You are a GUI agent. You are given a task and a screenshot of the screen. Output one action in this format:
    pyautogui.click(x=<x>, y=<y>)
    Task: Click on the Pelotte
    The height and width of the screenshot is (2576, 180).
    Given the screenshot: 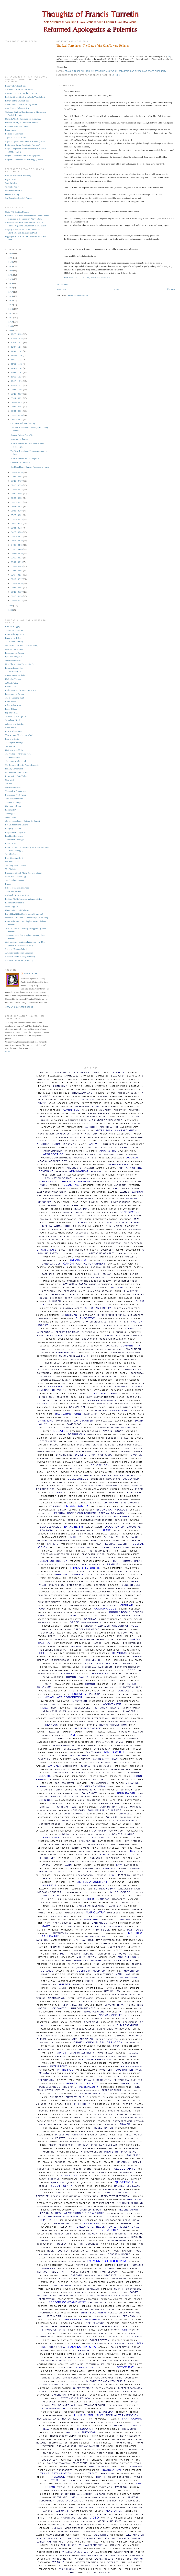 What is the action you would take?
    pyautogui.click(x=61, y=2080)
    